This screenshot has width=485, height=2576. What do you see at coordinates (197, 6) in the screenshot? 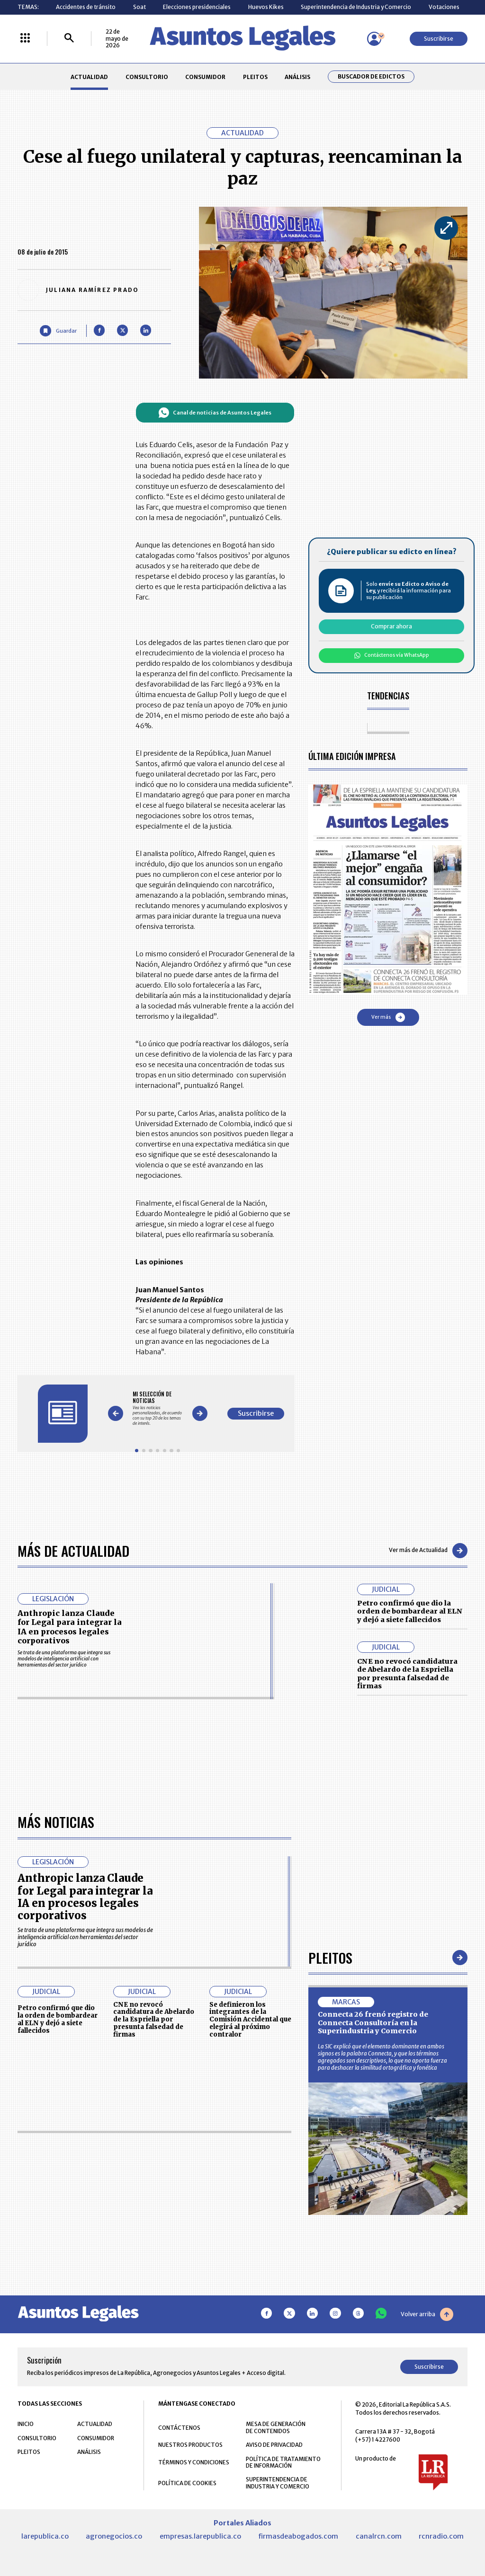
I see `Elecciones presidenciales` at bounding box center [197, 6].